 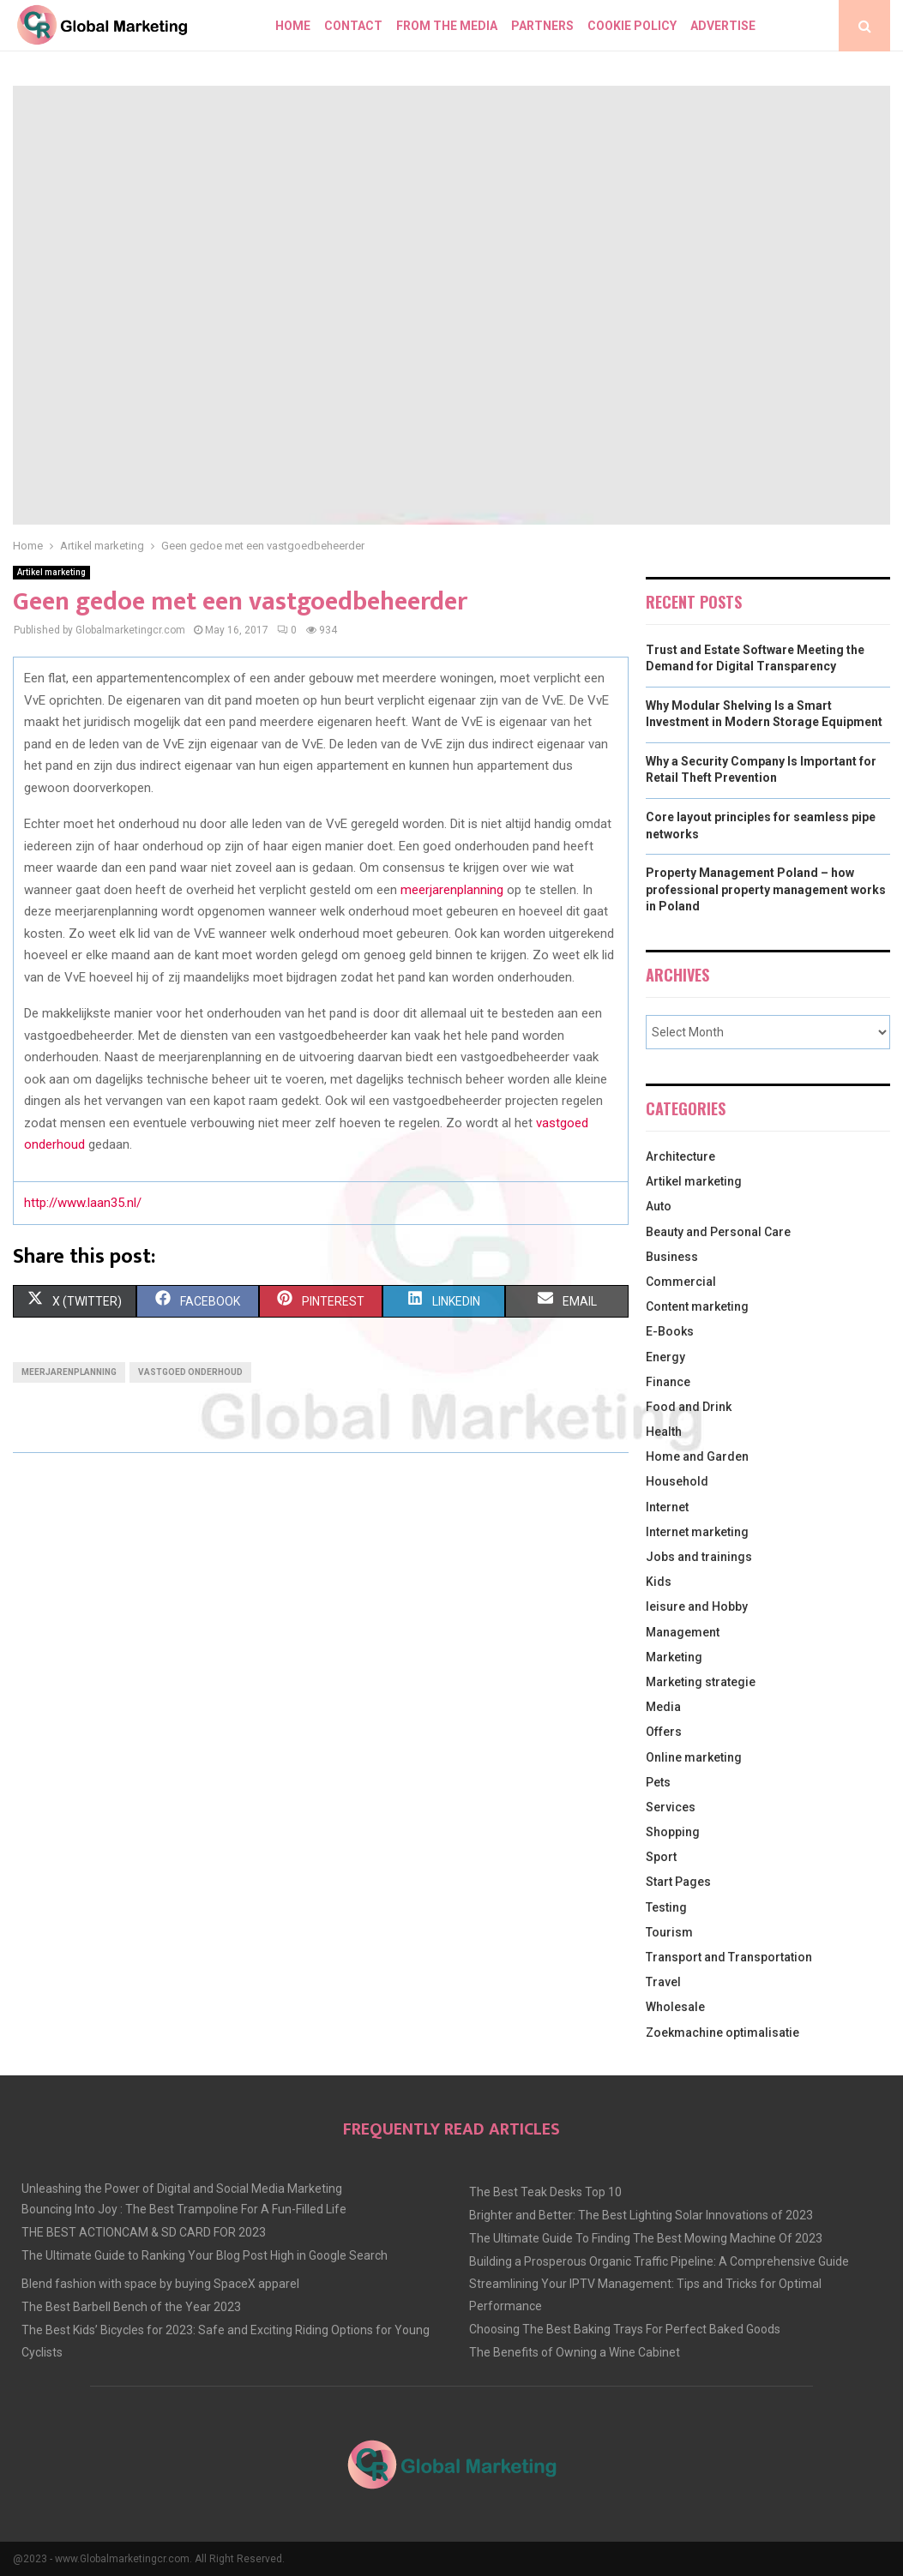 What do you see at coordinates (69, 1372) in the screenshot?
I see `meerjarenplanning` at bounding box center [69, 1372].